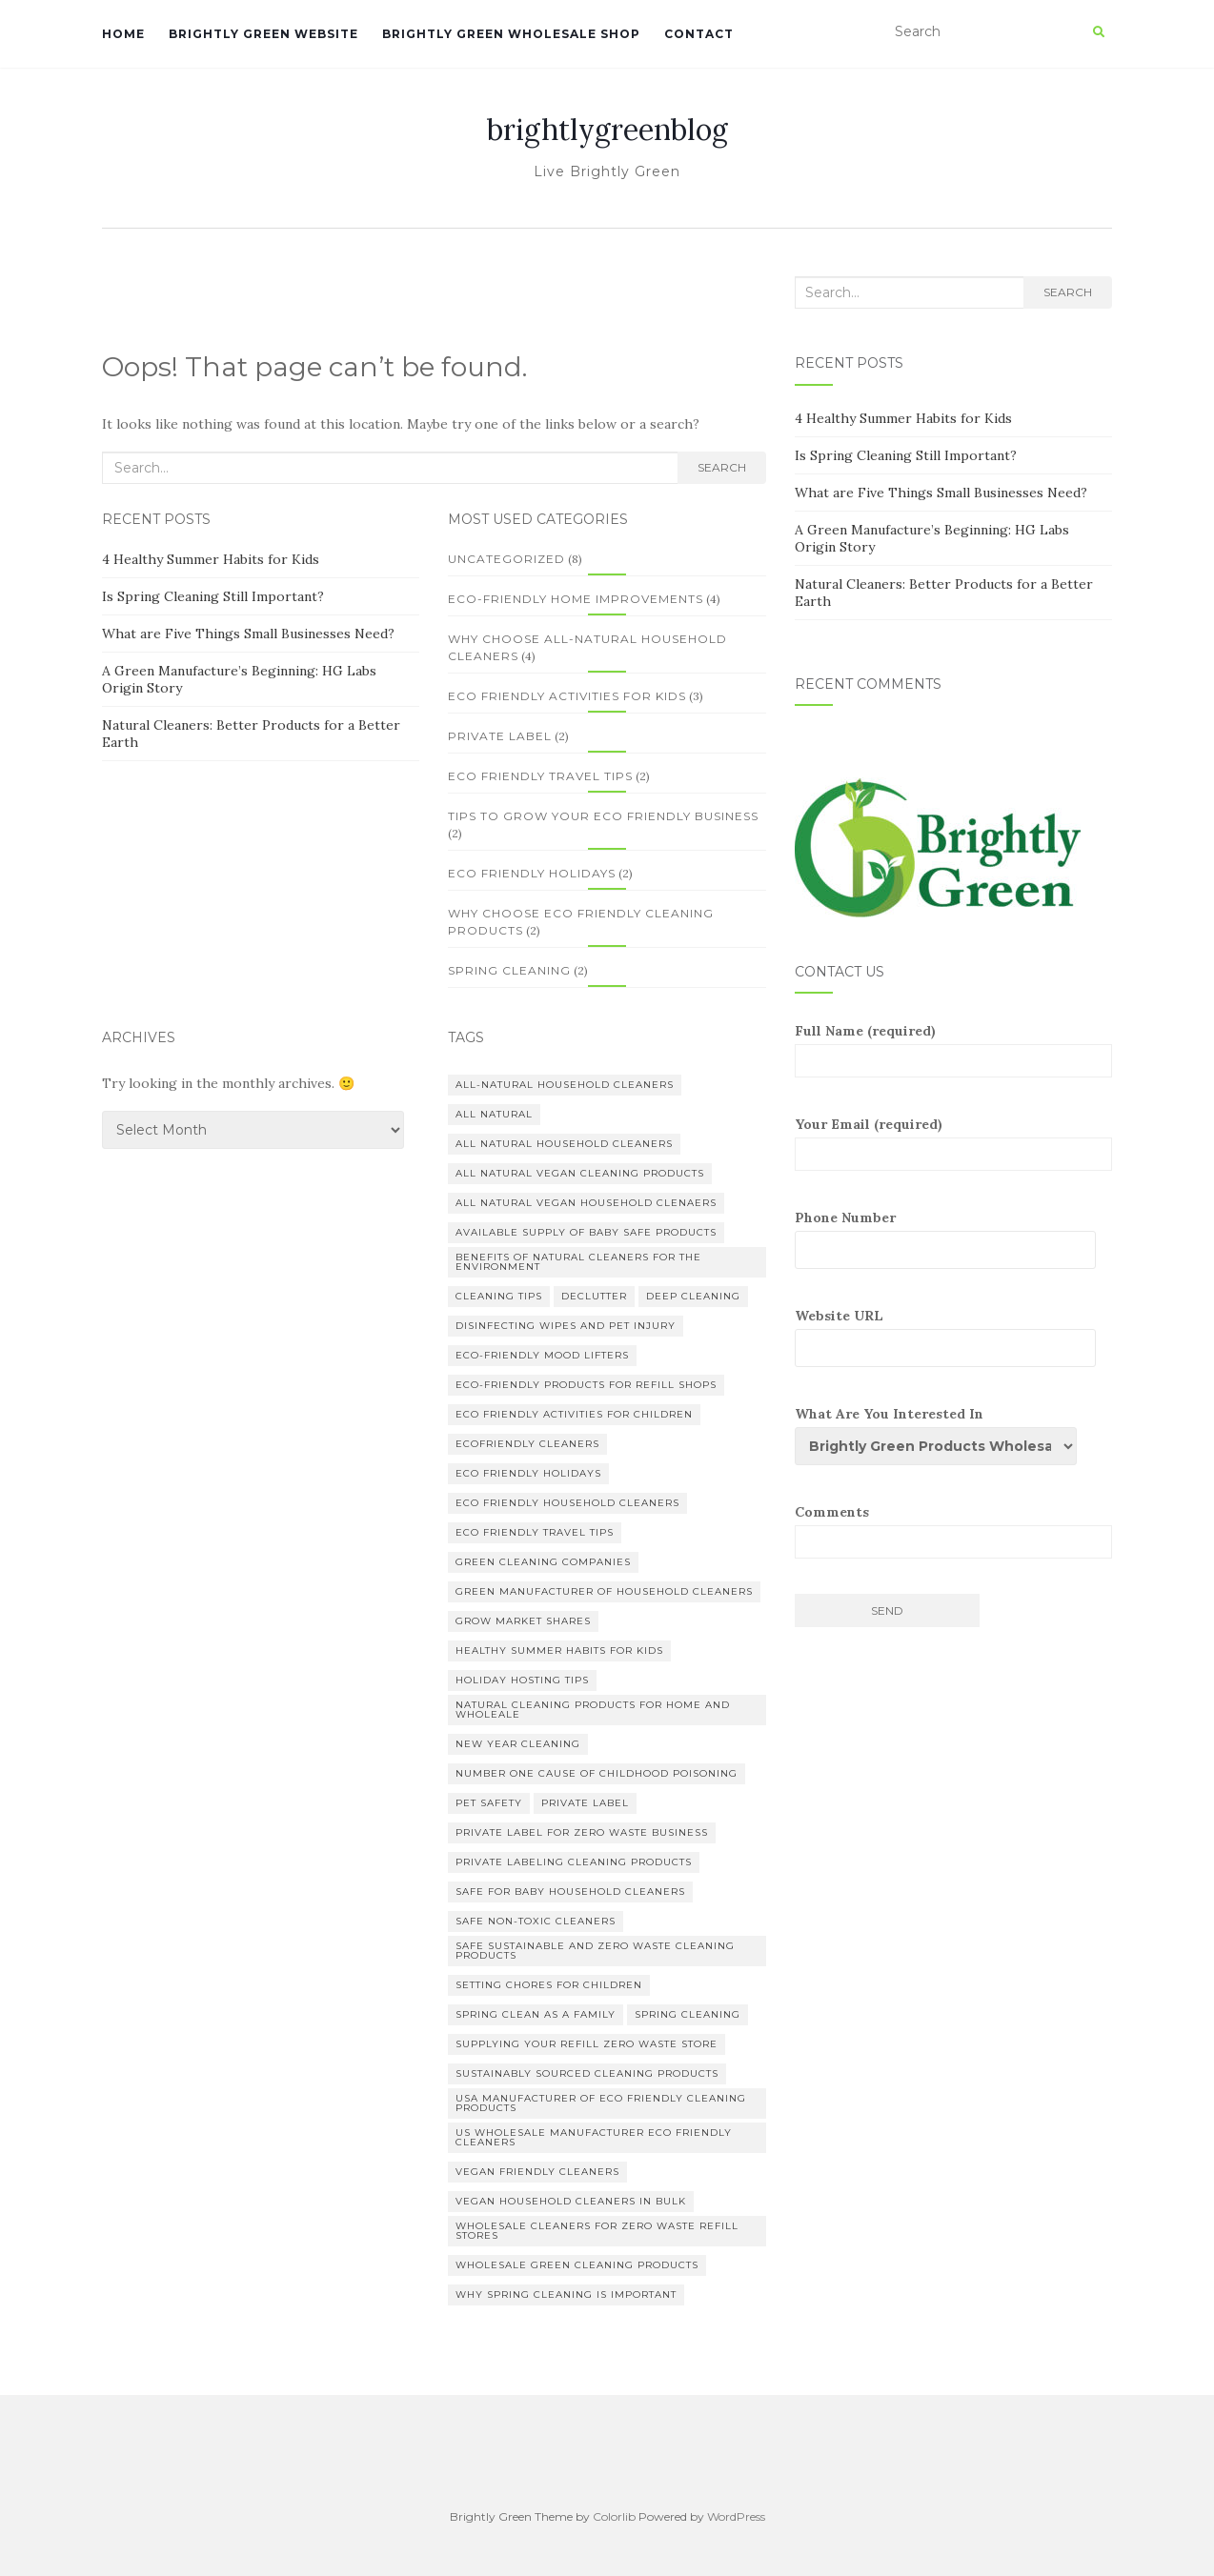 This screenshot has height=2576, width=1214. Describe the element at coordinates (614, 2516) in the screenshot. I see `Colorlib` at that location.